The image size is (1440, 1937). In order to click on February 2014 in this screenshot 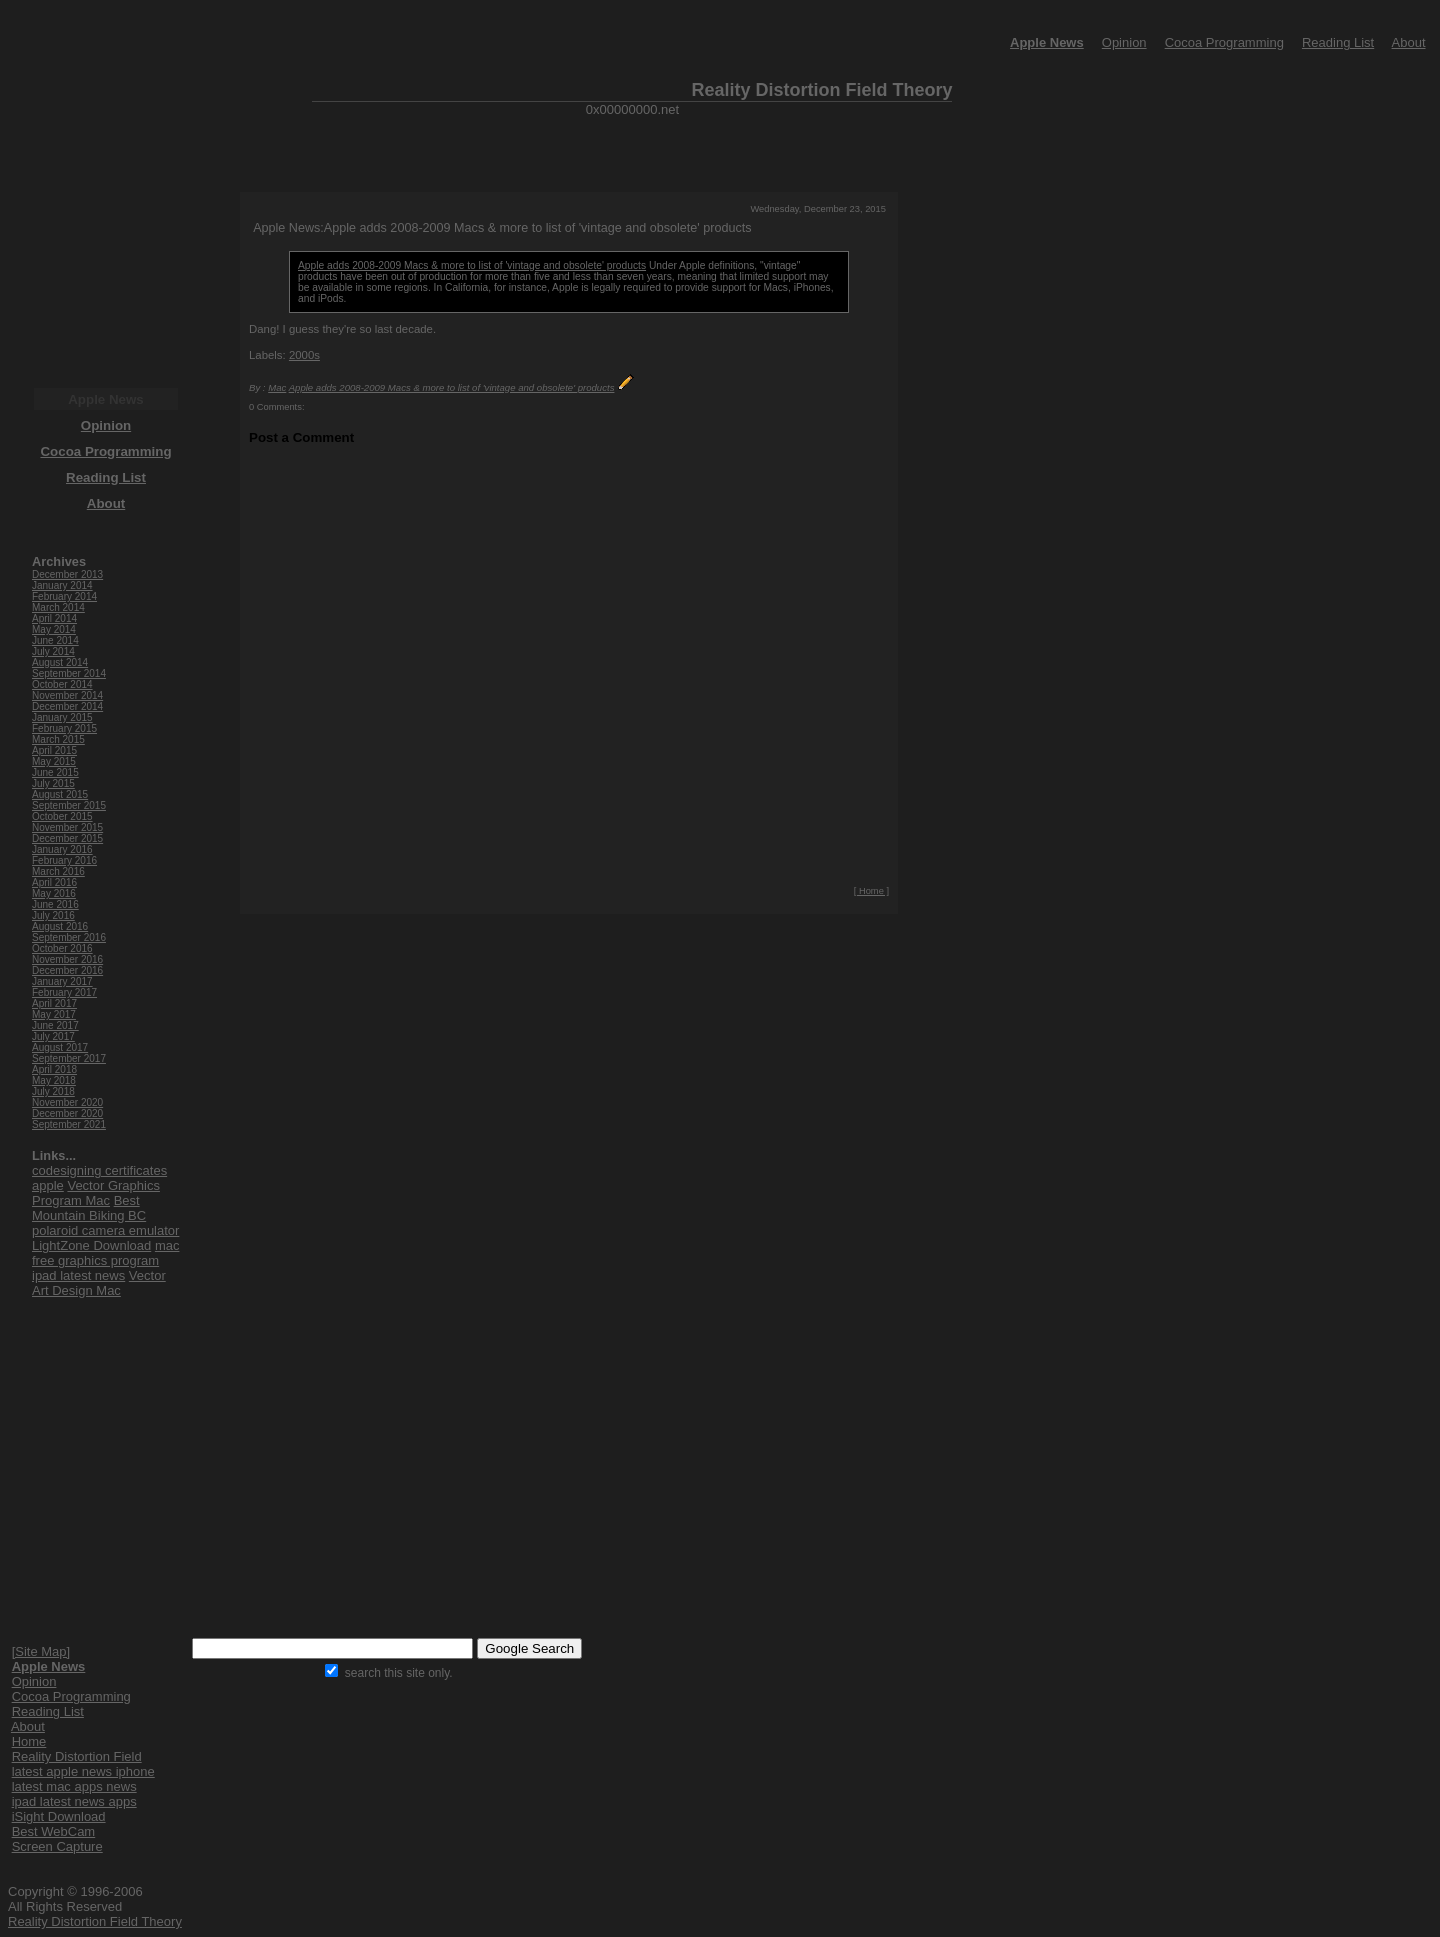, I will do `click(64, 596)`.